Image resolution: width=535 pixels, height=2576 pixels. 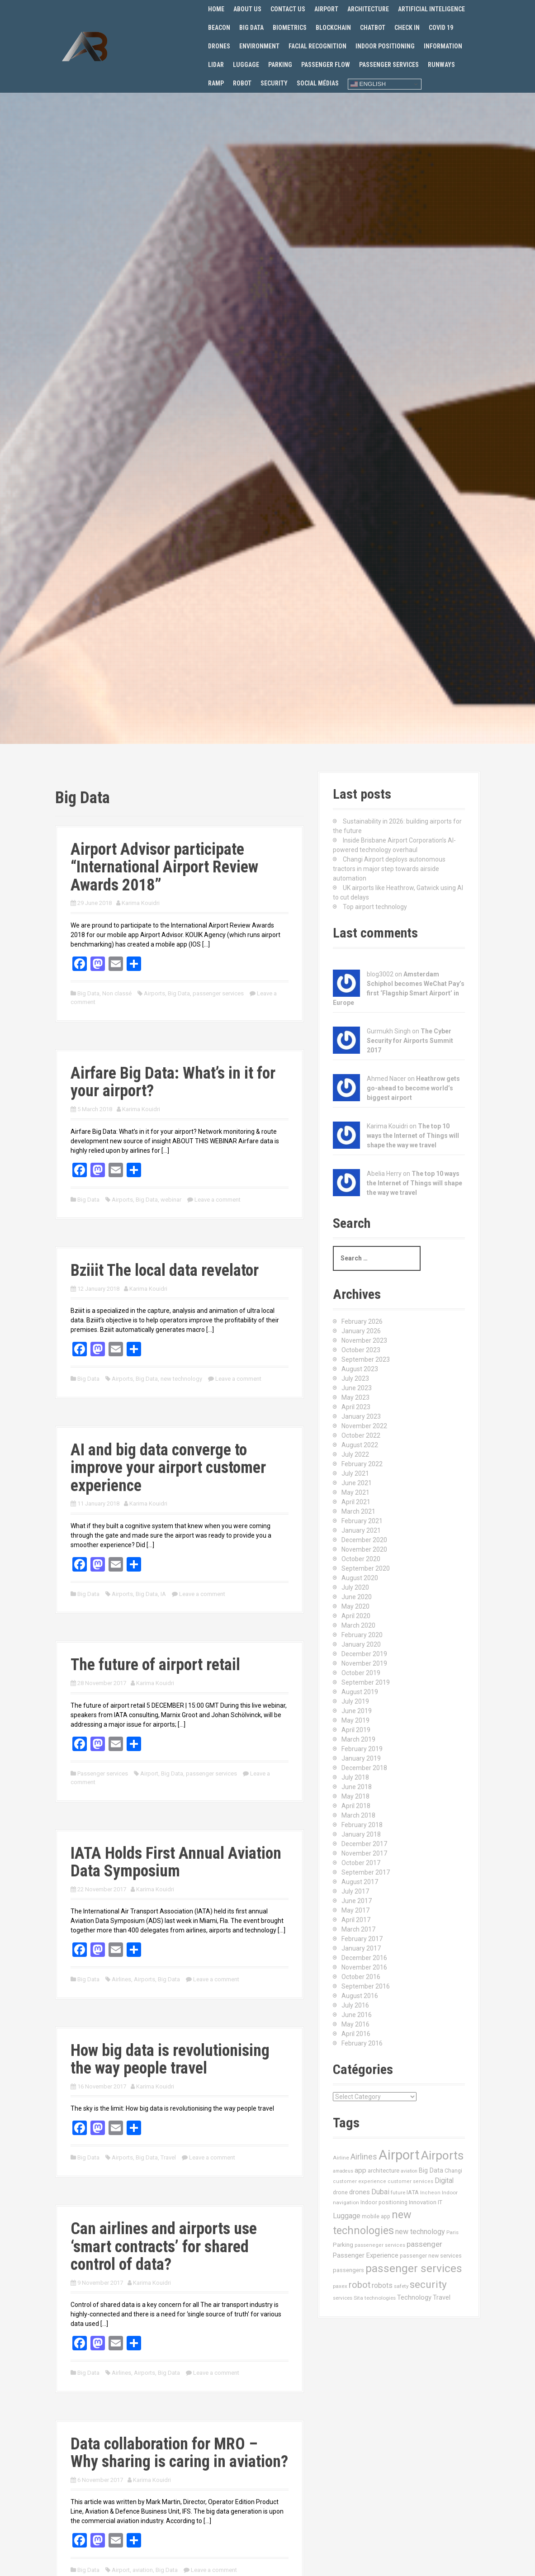 What do you see at coordinates (444, 2181) in the screenshot?
I see `Digital [Digital (28 items)]` at bounding box center [444, 2181].